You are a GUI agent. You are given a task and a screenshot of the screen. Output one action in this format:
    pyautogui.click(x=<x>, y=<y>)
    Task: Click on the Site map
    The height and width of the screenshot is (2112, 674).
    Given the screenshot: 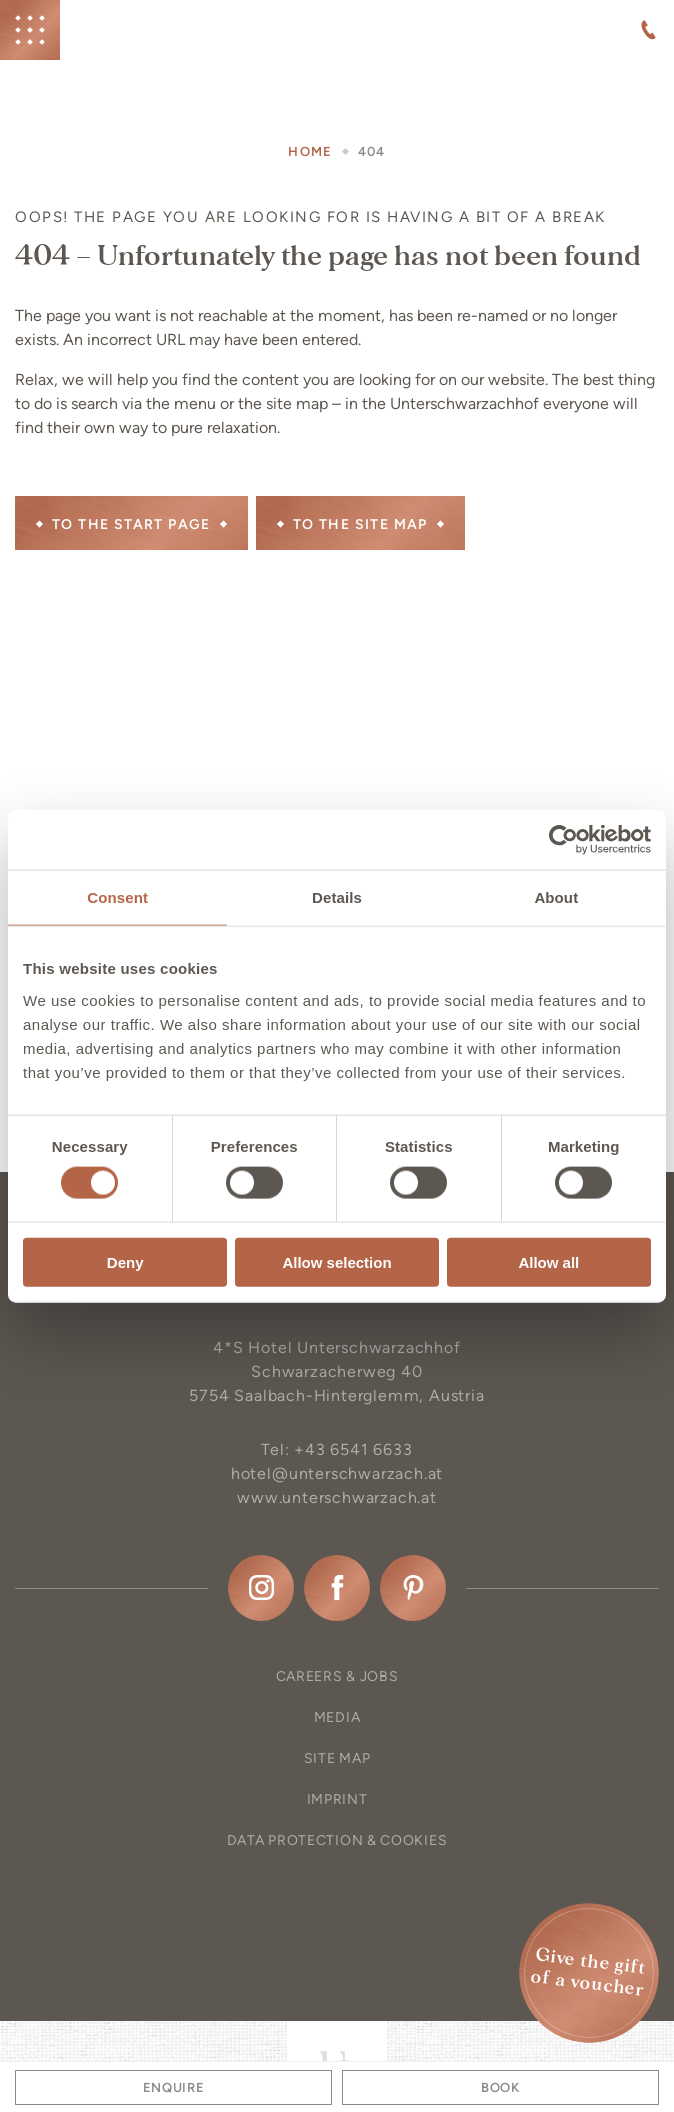 What is the action you would take?
    pyautogui.click(x=337, y=1758)
    